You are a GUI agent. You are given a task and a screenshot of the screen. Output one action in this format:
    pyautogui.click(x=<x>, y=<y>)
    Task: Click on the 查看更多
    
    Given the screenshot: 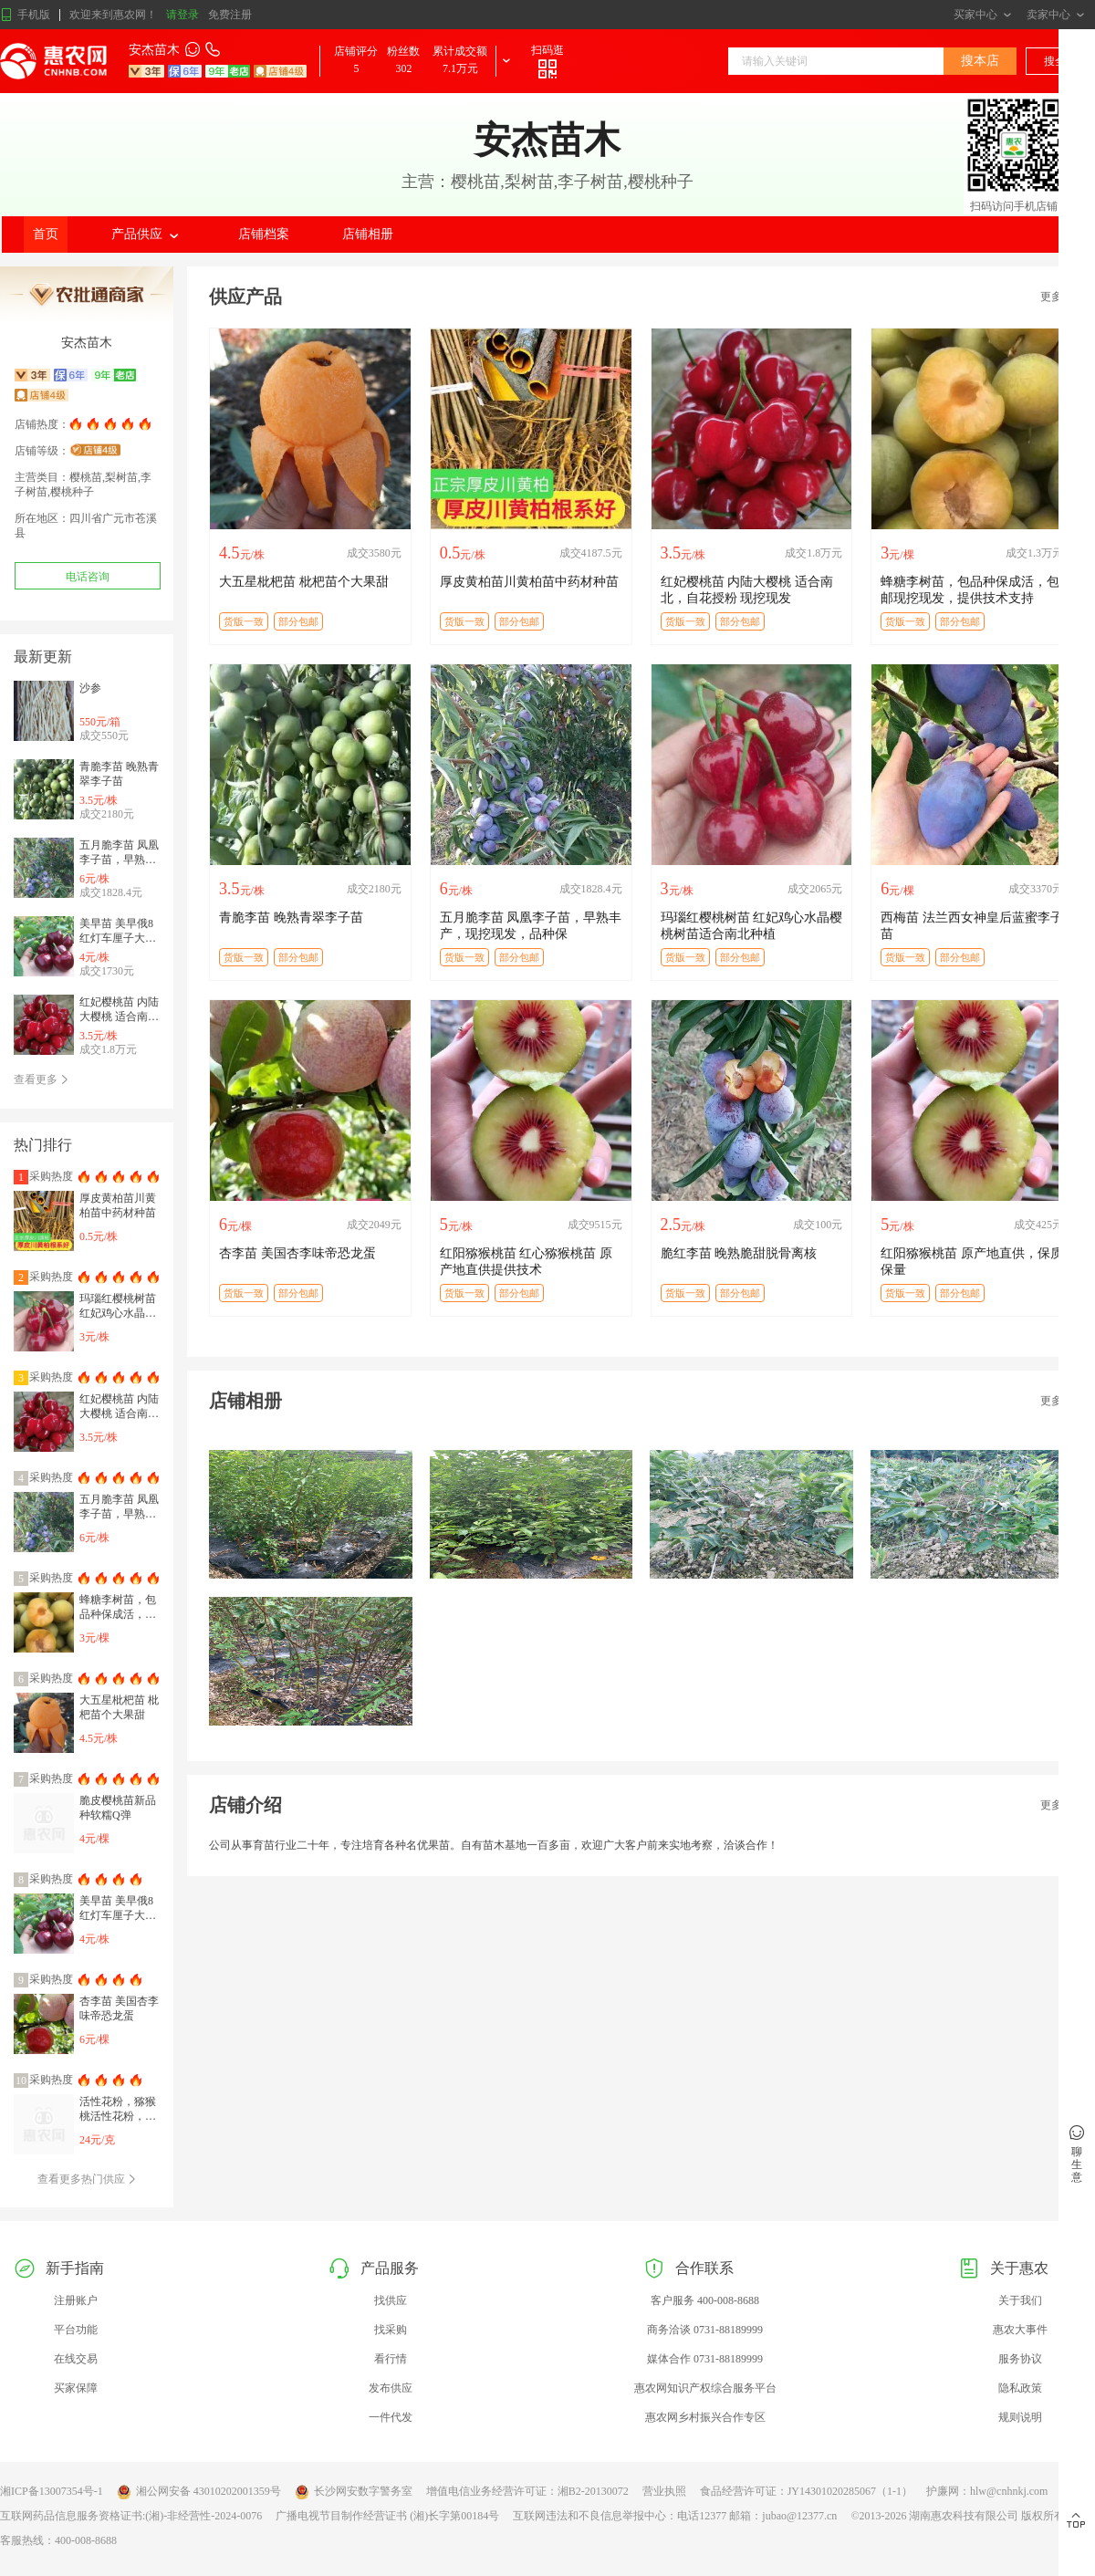 What is the action you would take?
    pyautogui.click(x=41, y=1079)
    